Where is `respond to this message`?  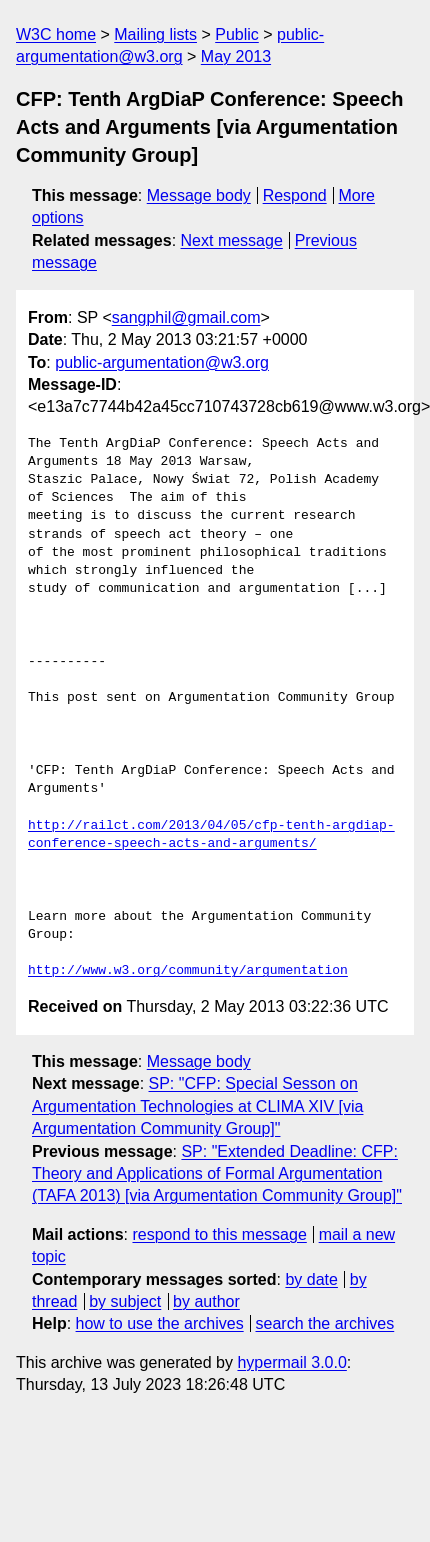
respond to this message is located at coordinates (219, 1234).